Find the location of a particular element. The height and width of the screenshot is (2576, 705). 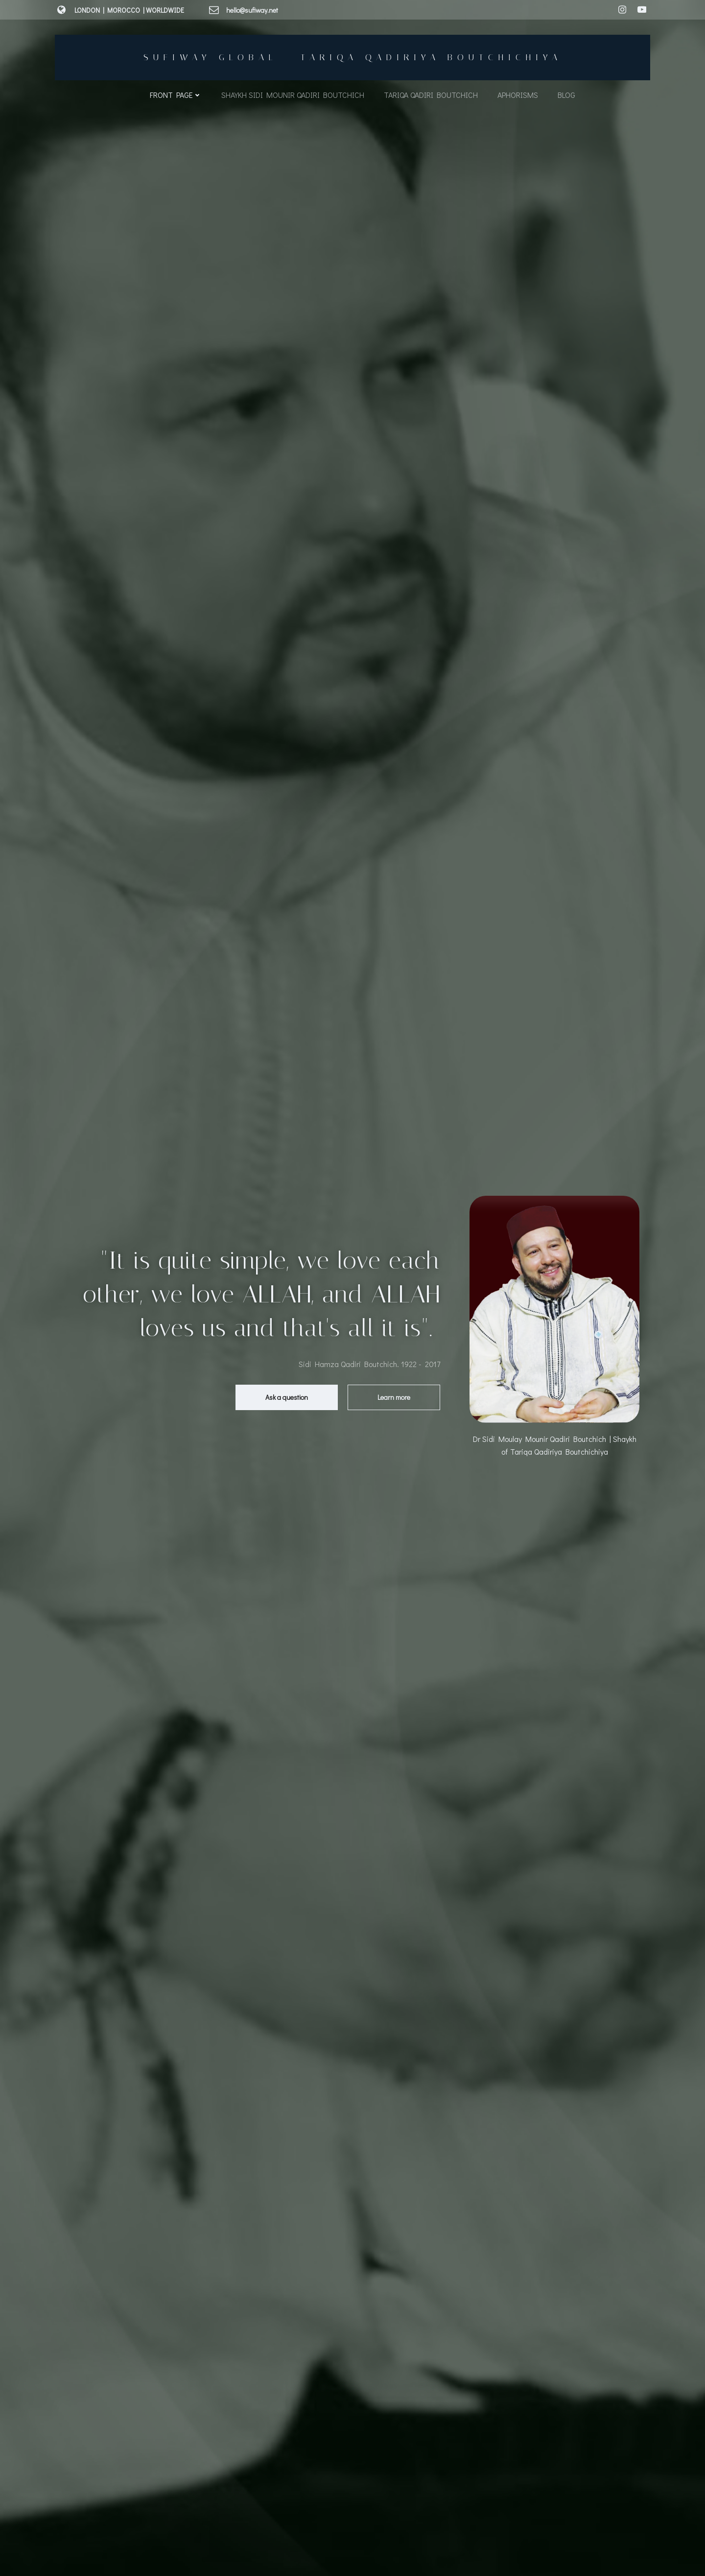

Tariqa Qadiri Boutchich is located at coordinates (431, 95).